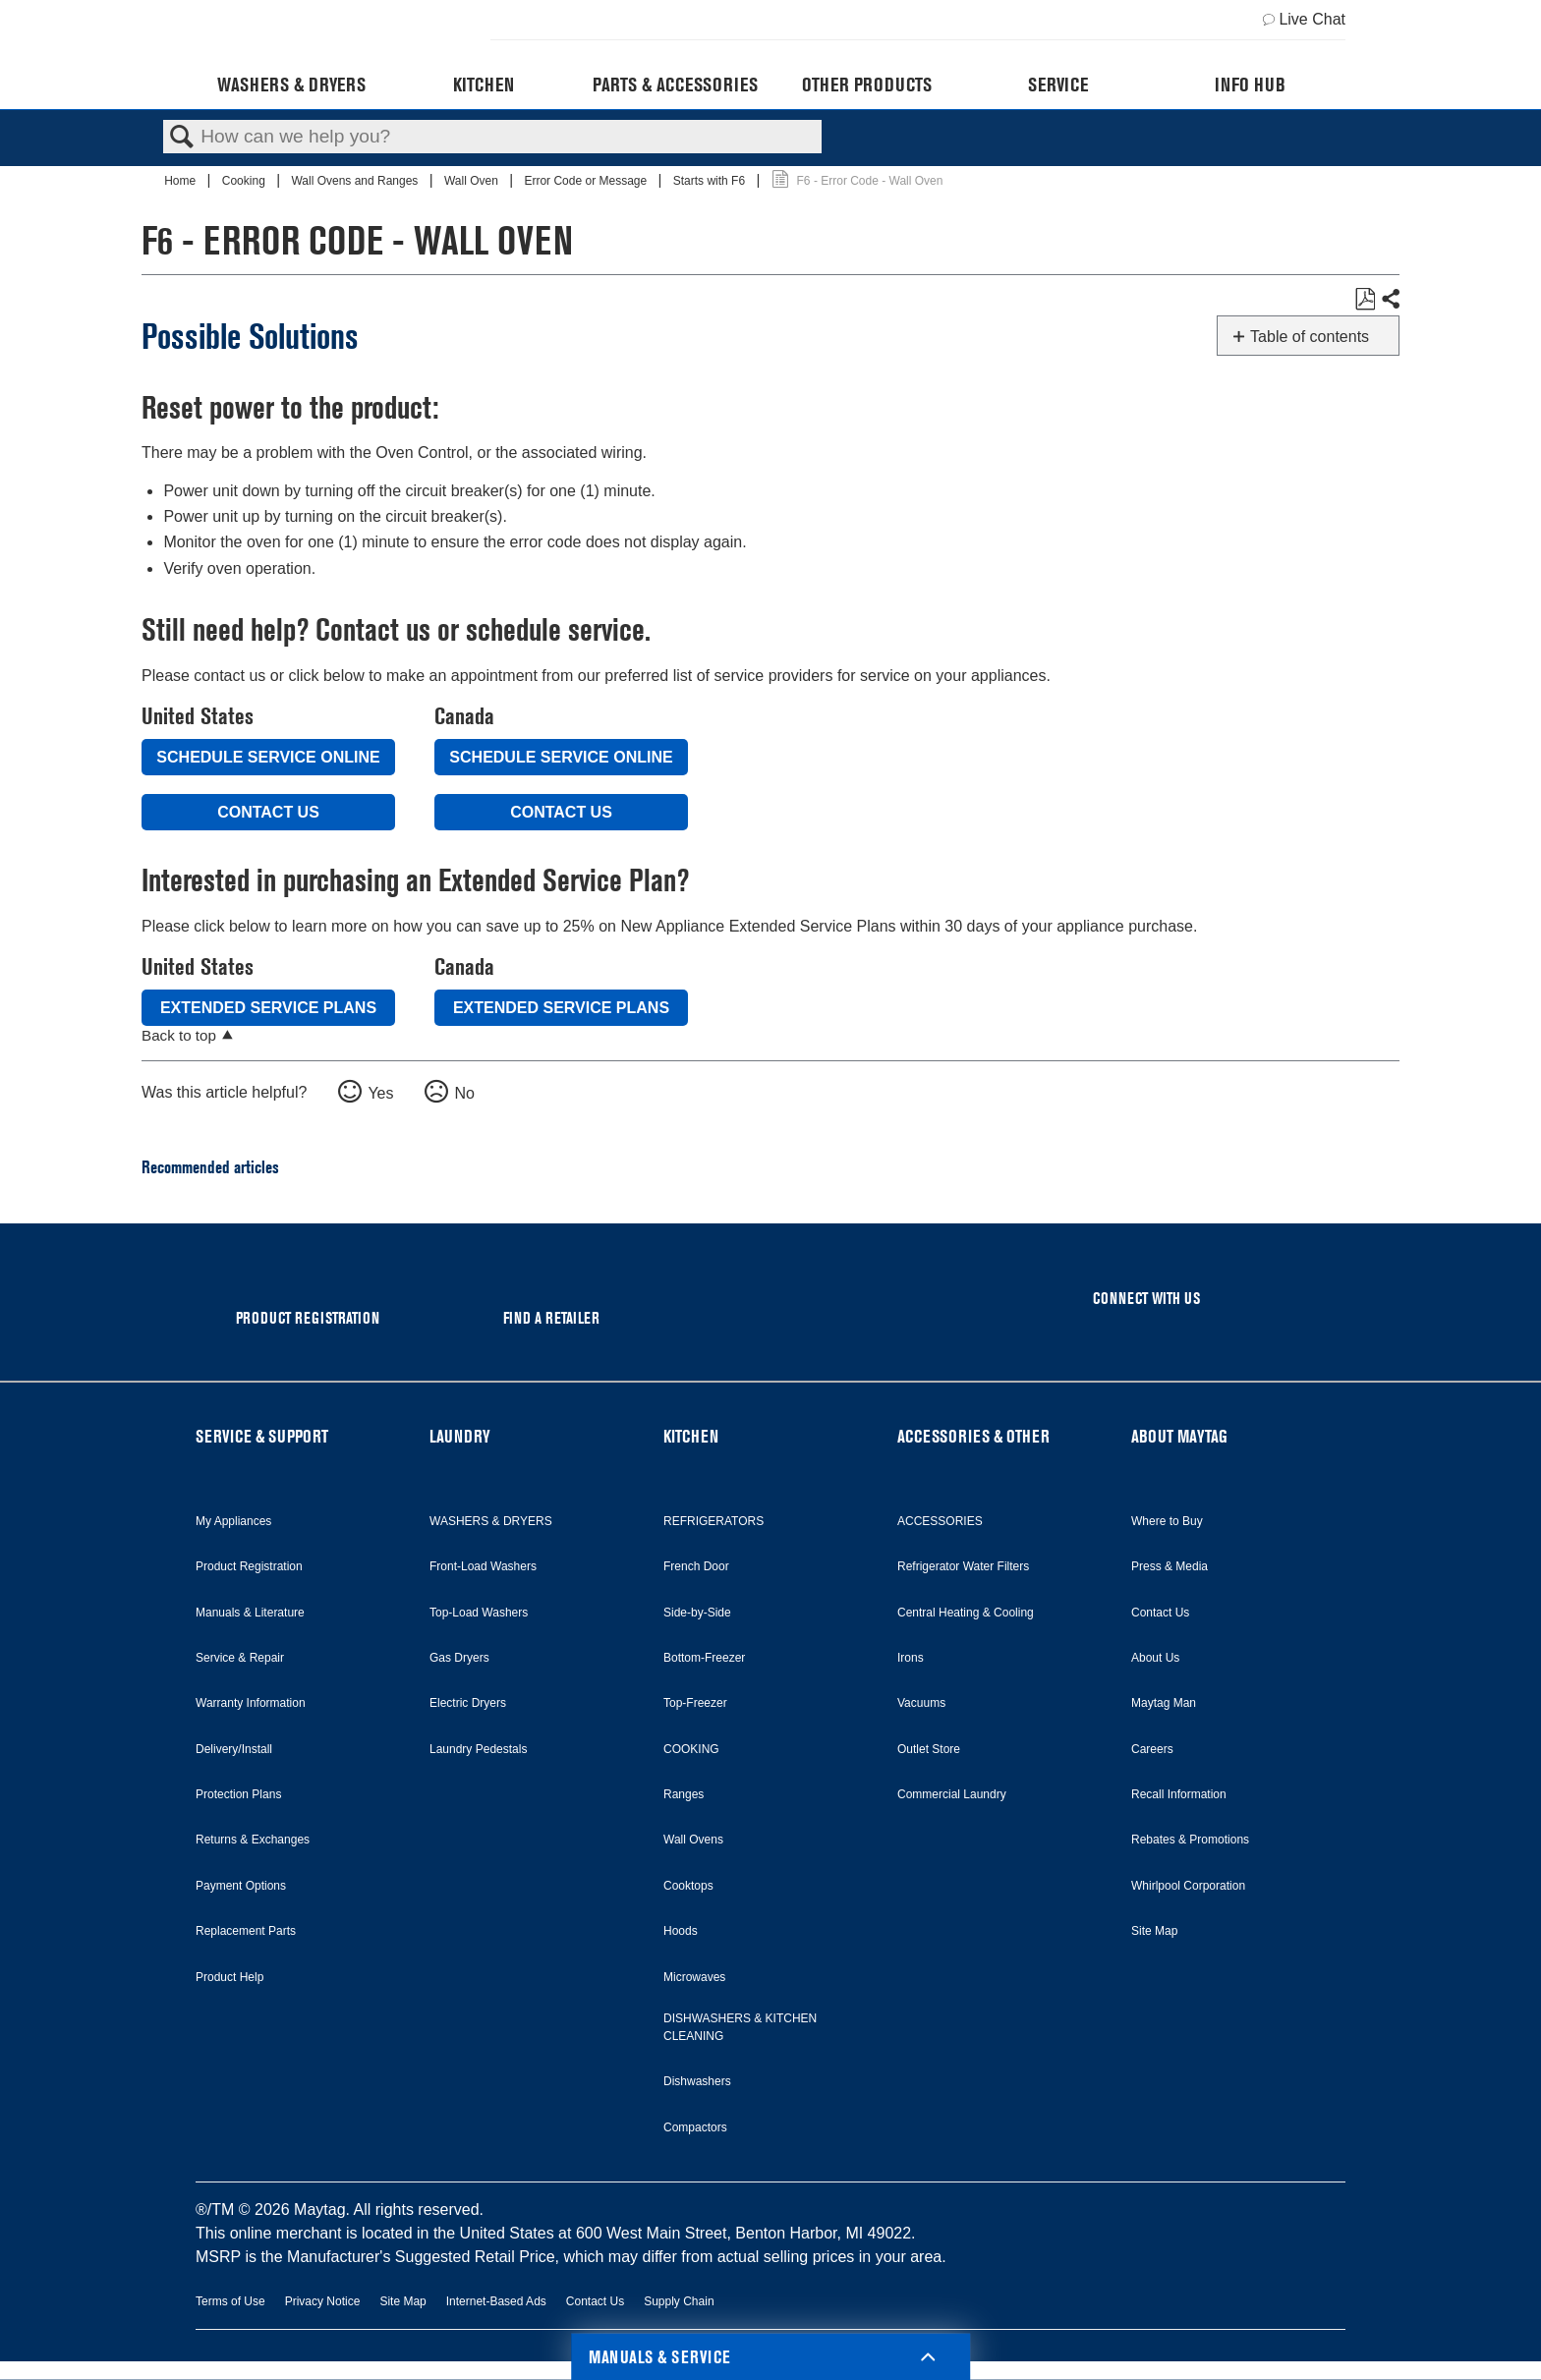 This screenshot has width=1541, height=2380. What do you see at coordinates (233, 1521) in the screenshot?
I see `My Appliances` at bounding box center [233, 1521].